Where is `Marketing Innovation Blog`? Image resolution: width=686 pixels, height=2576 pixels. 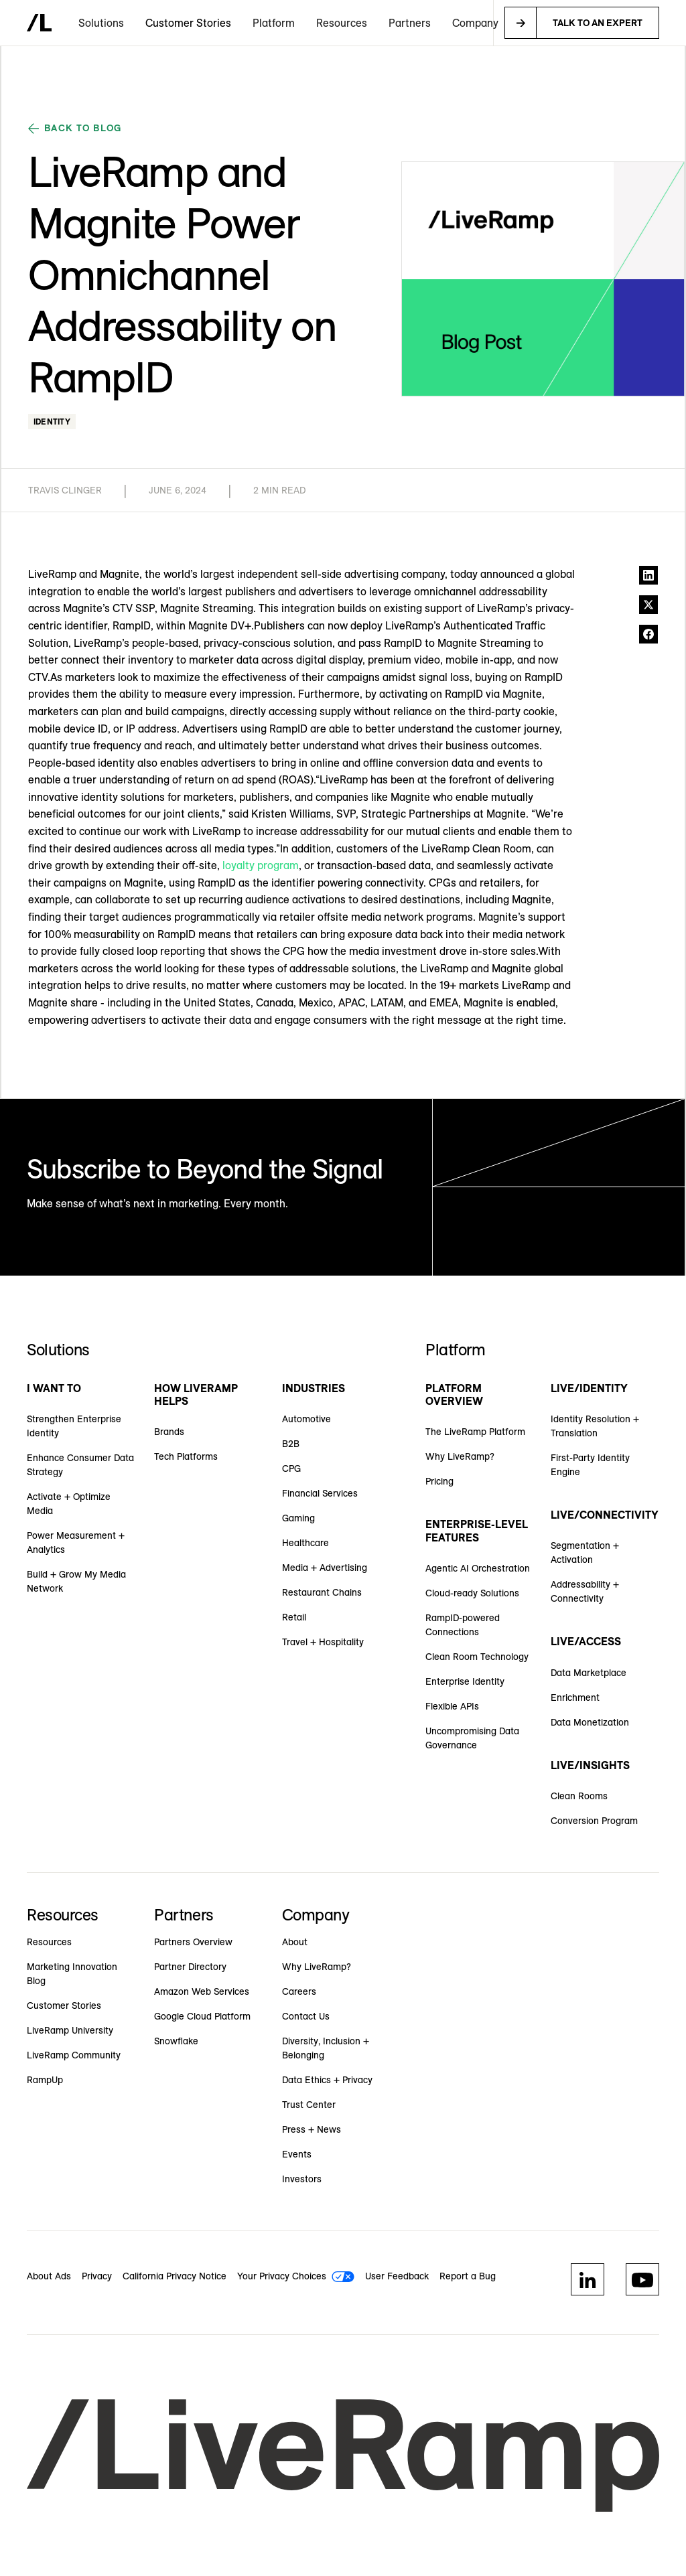
Marketing Innovation Blog is located at coordinates (72, 1974).